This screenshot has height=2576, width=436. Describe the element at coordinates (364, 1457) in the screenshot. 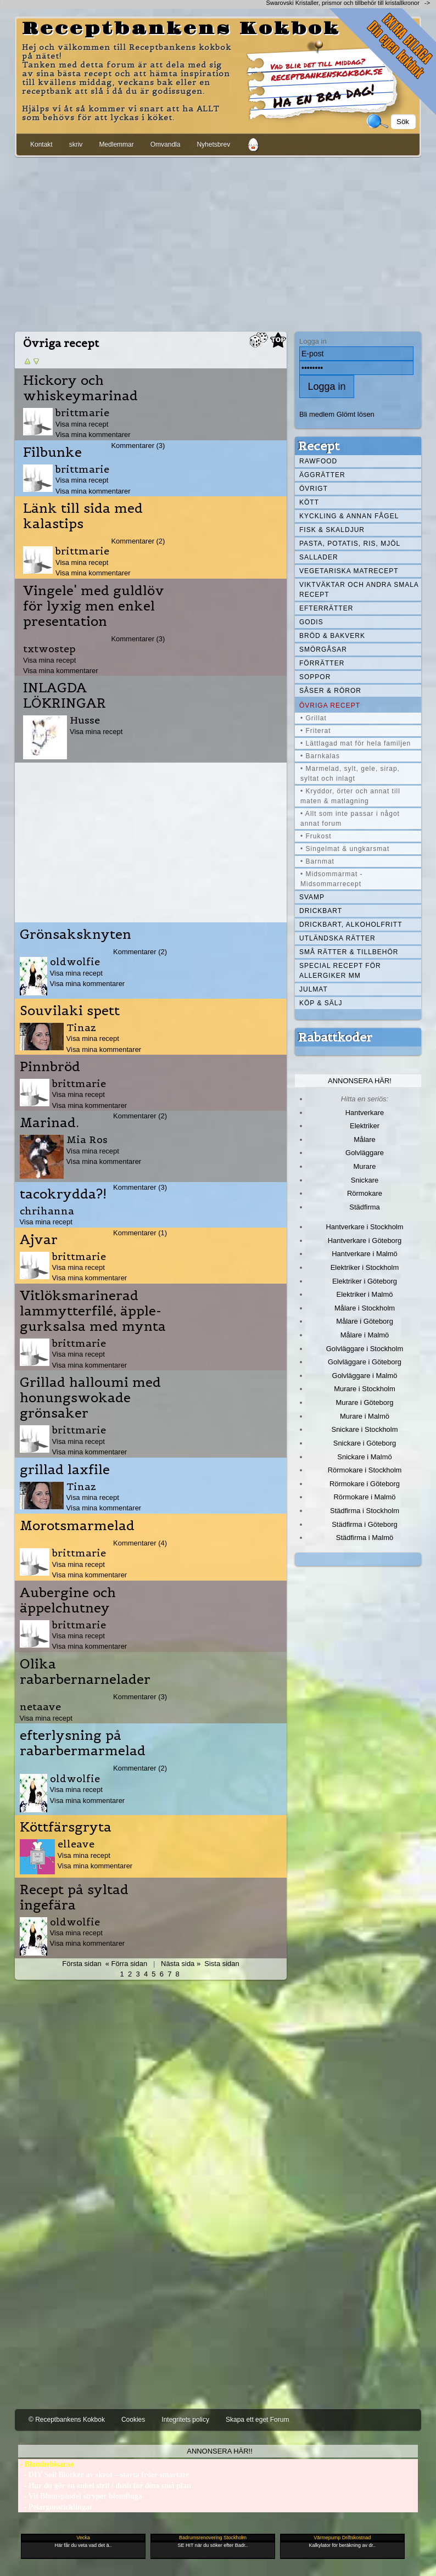

I see `Snickare i Malmö` at that location.